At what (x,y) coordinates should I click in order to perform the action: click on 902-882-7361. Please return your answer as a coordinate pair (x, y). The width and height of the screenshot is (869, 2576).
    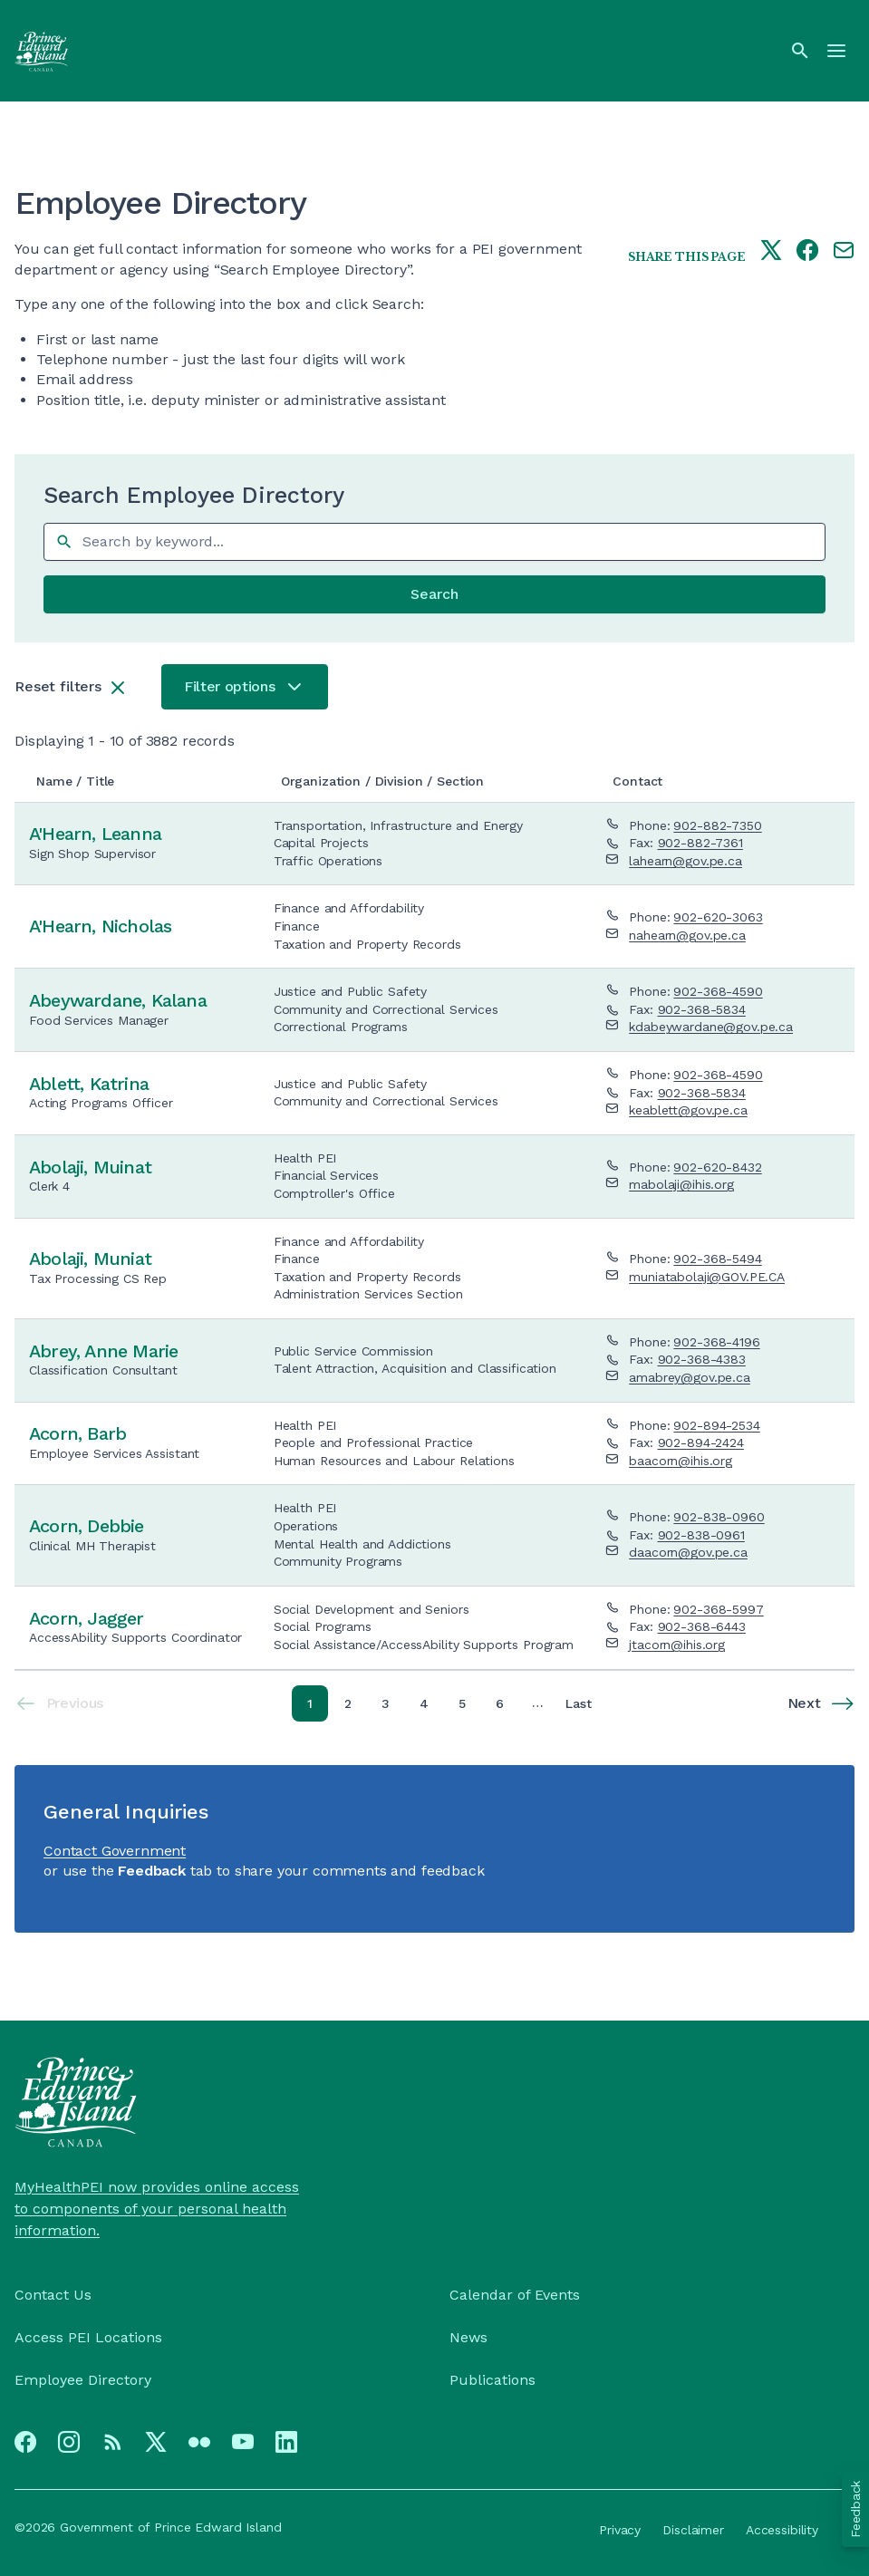
    Looking at the image, I should click on (700, 842).